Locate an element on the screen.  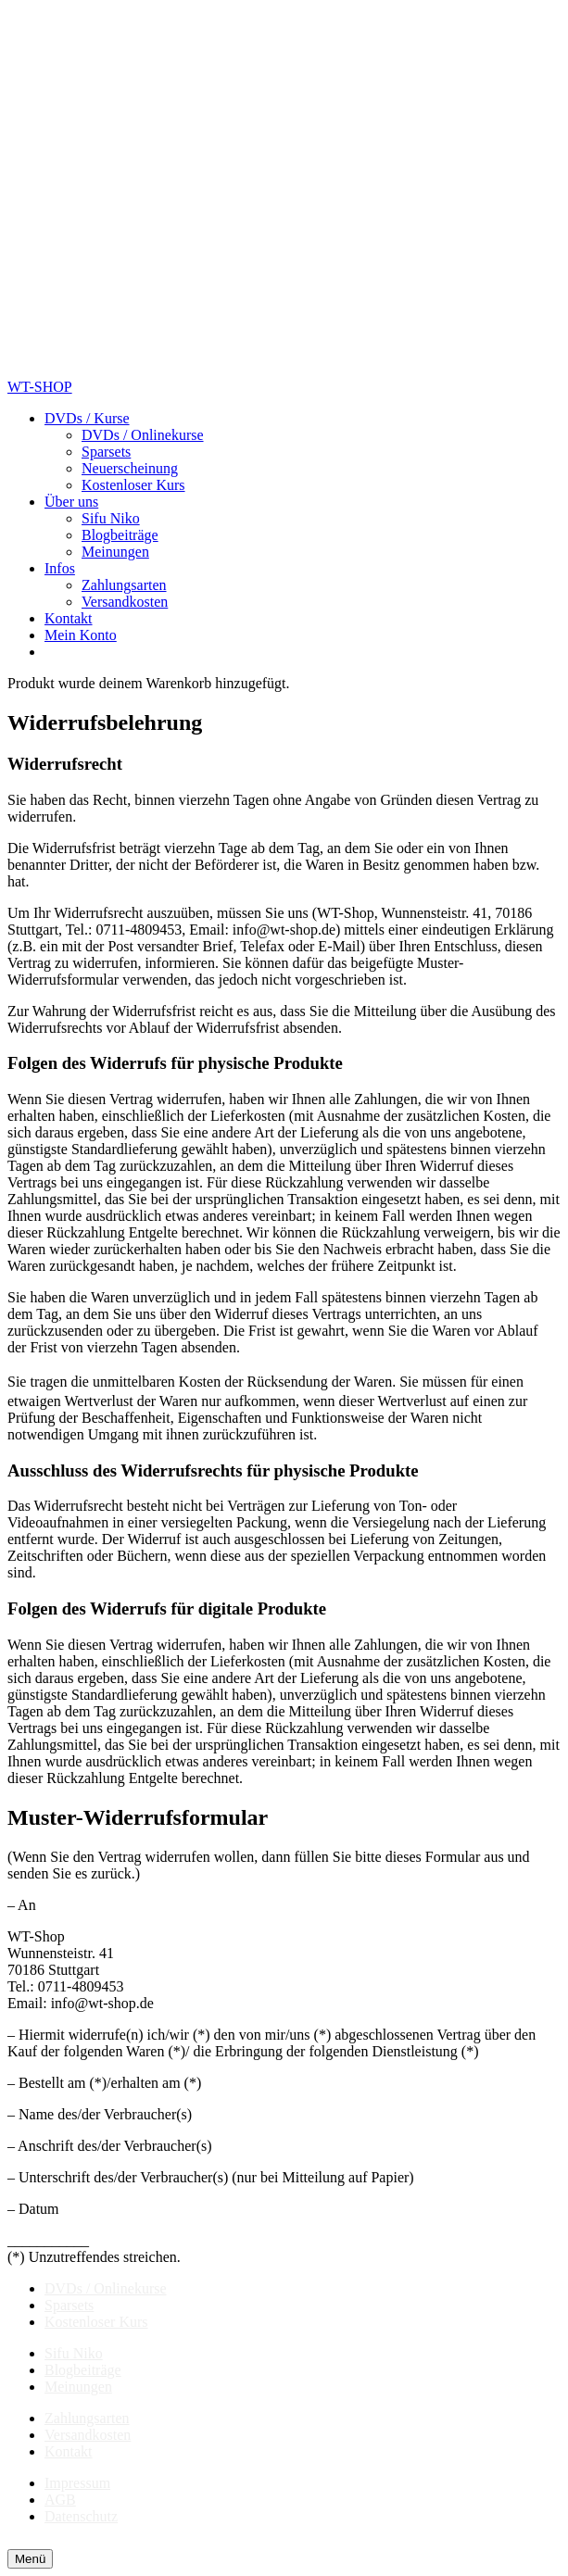
Blogbeiträge is located at coordinates (82, 2370).